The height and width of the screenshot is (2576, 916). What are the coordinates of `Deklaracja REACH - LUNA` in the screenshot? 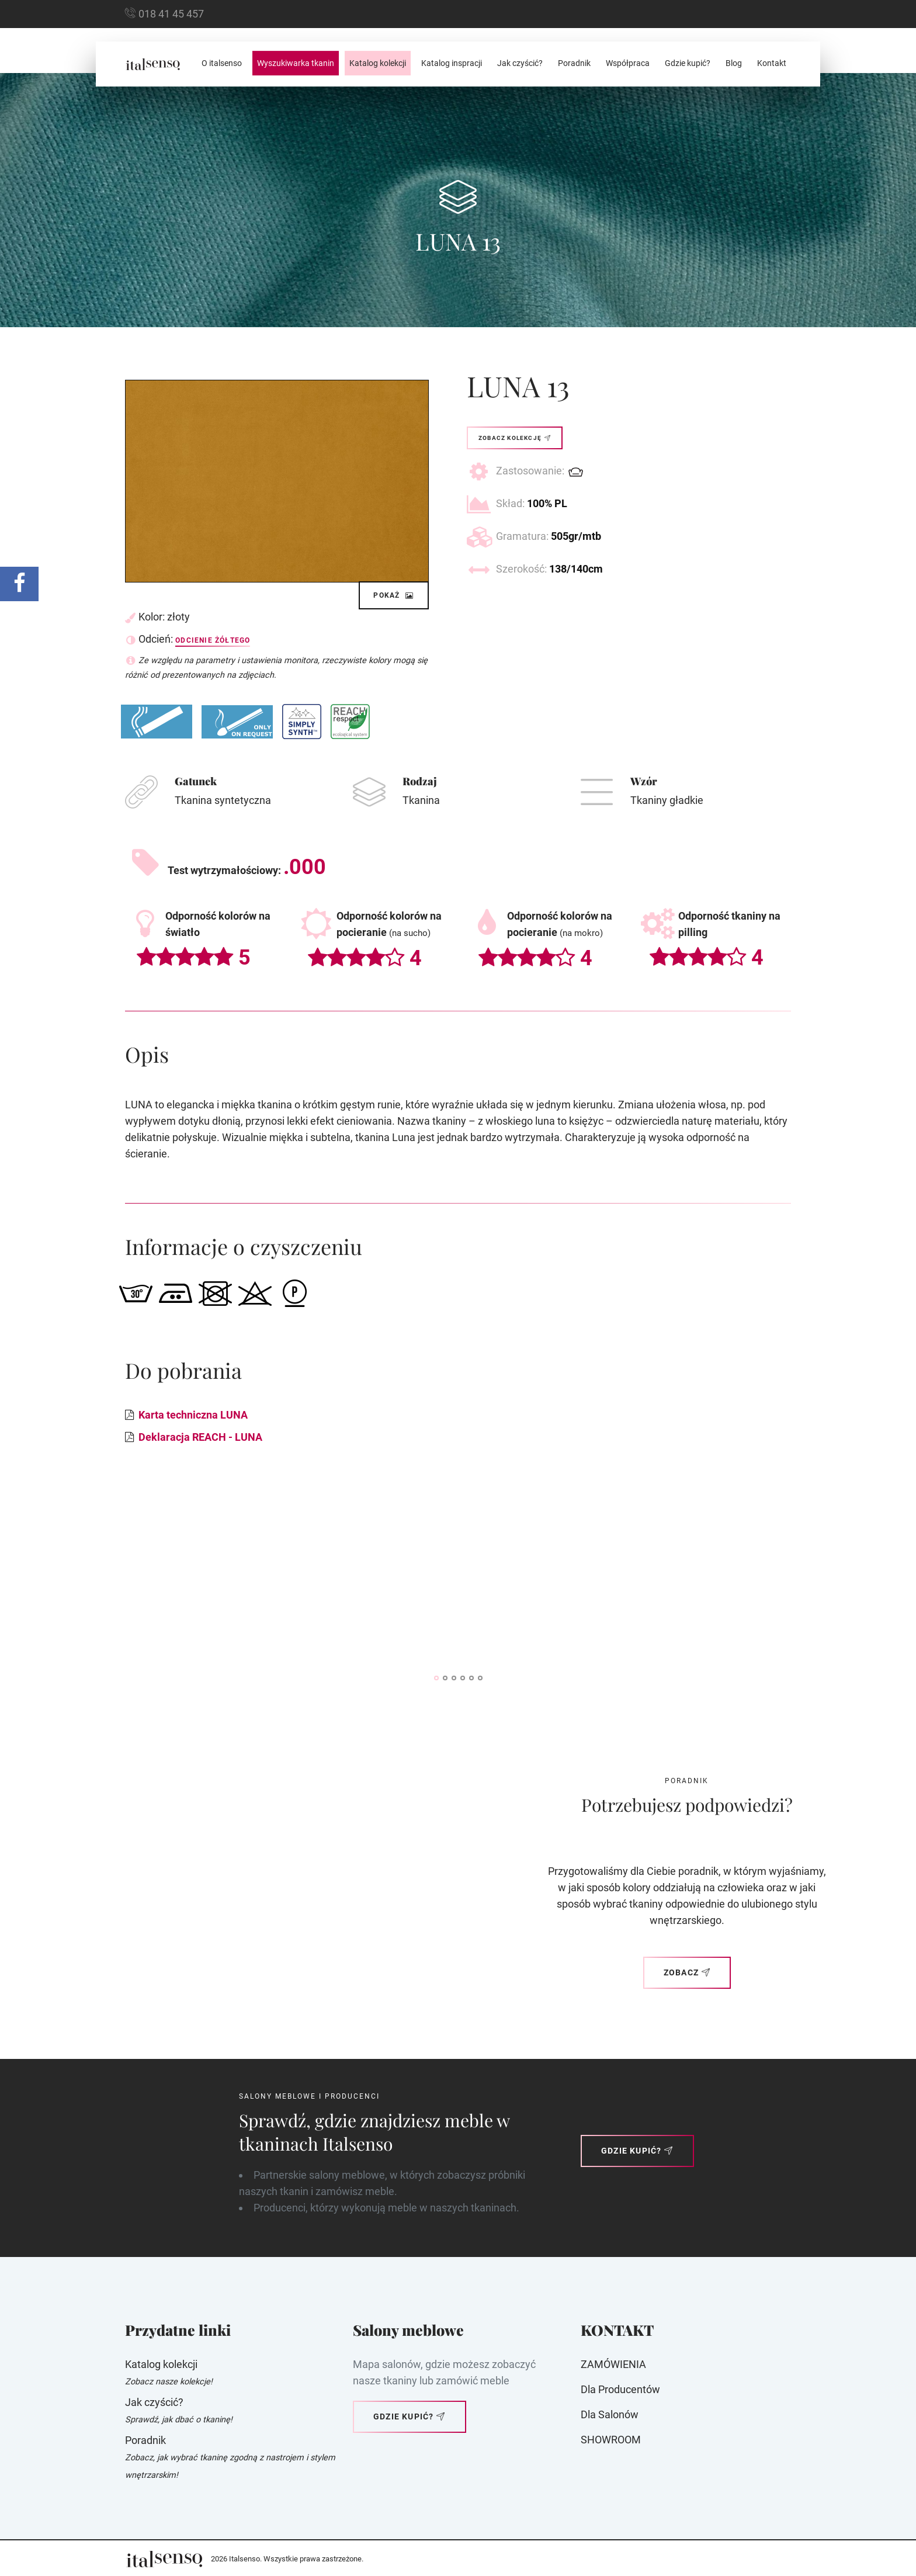 It's located at (200, 1437).